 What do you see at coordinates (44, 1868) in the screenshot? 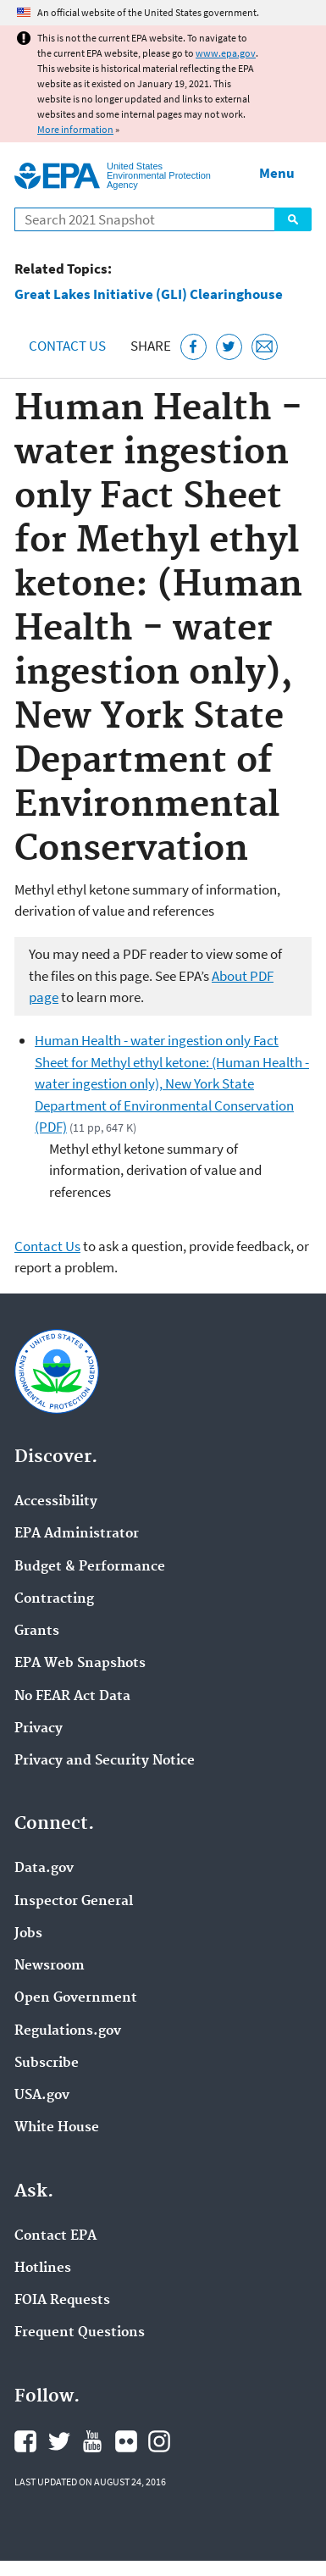
I see `Data.gov` at bounding box center [44, 1868].